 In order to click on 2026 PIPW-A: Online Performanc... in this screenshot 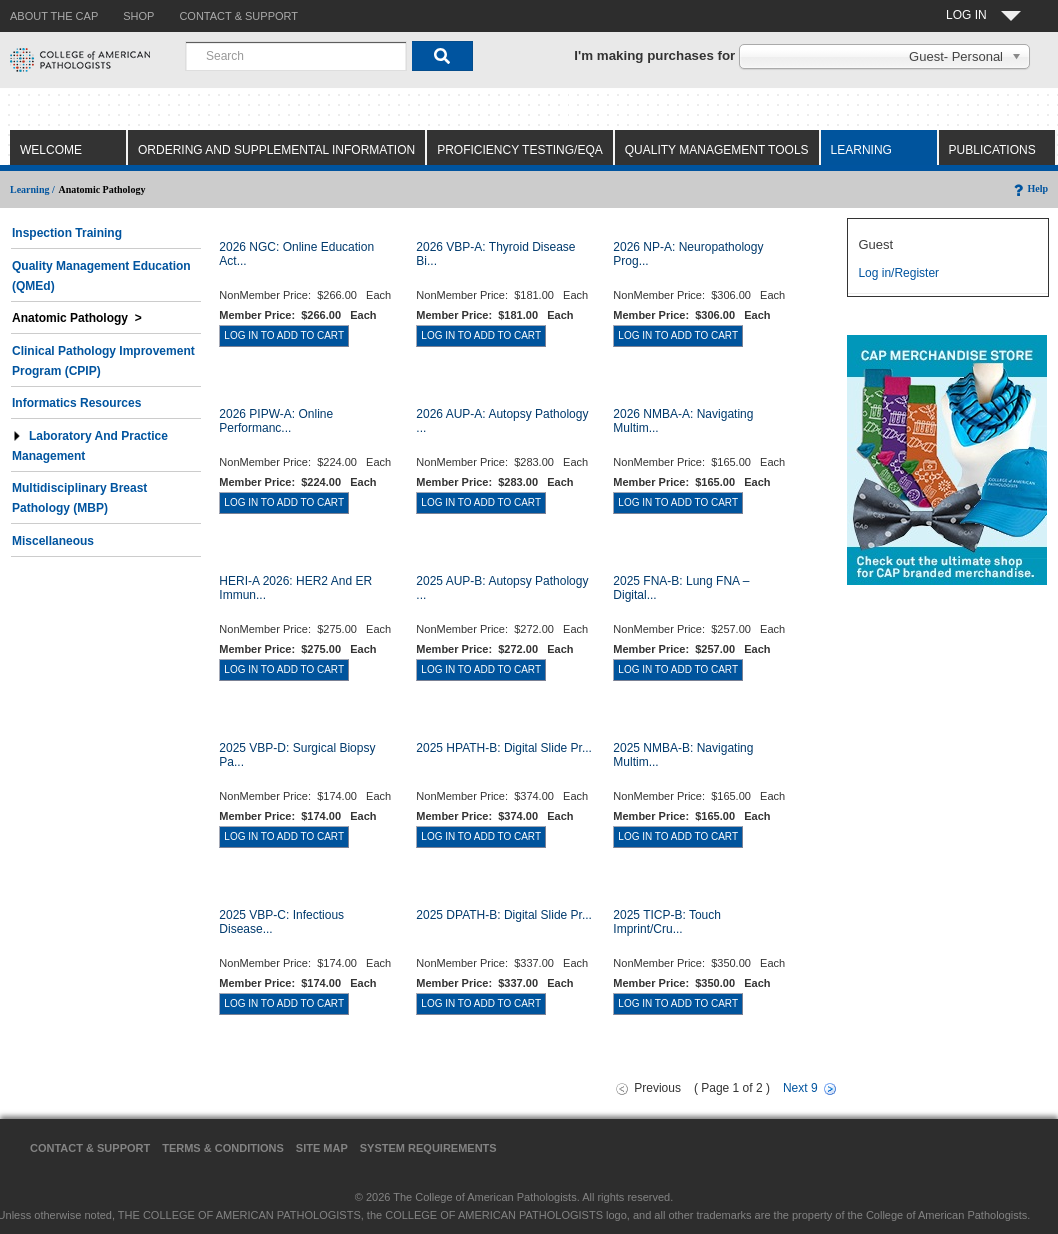, I will do `click(276, 421)`.